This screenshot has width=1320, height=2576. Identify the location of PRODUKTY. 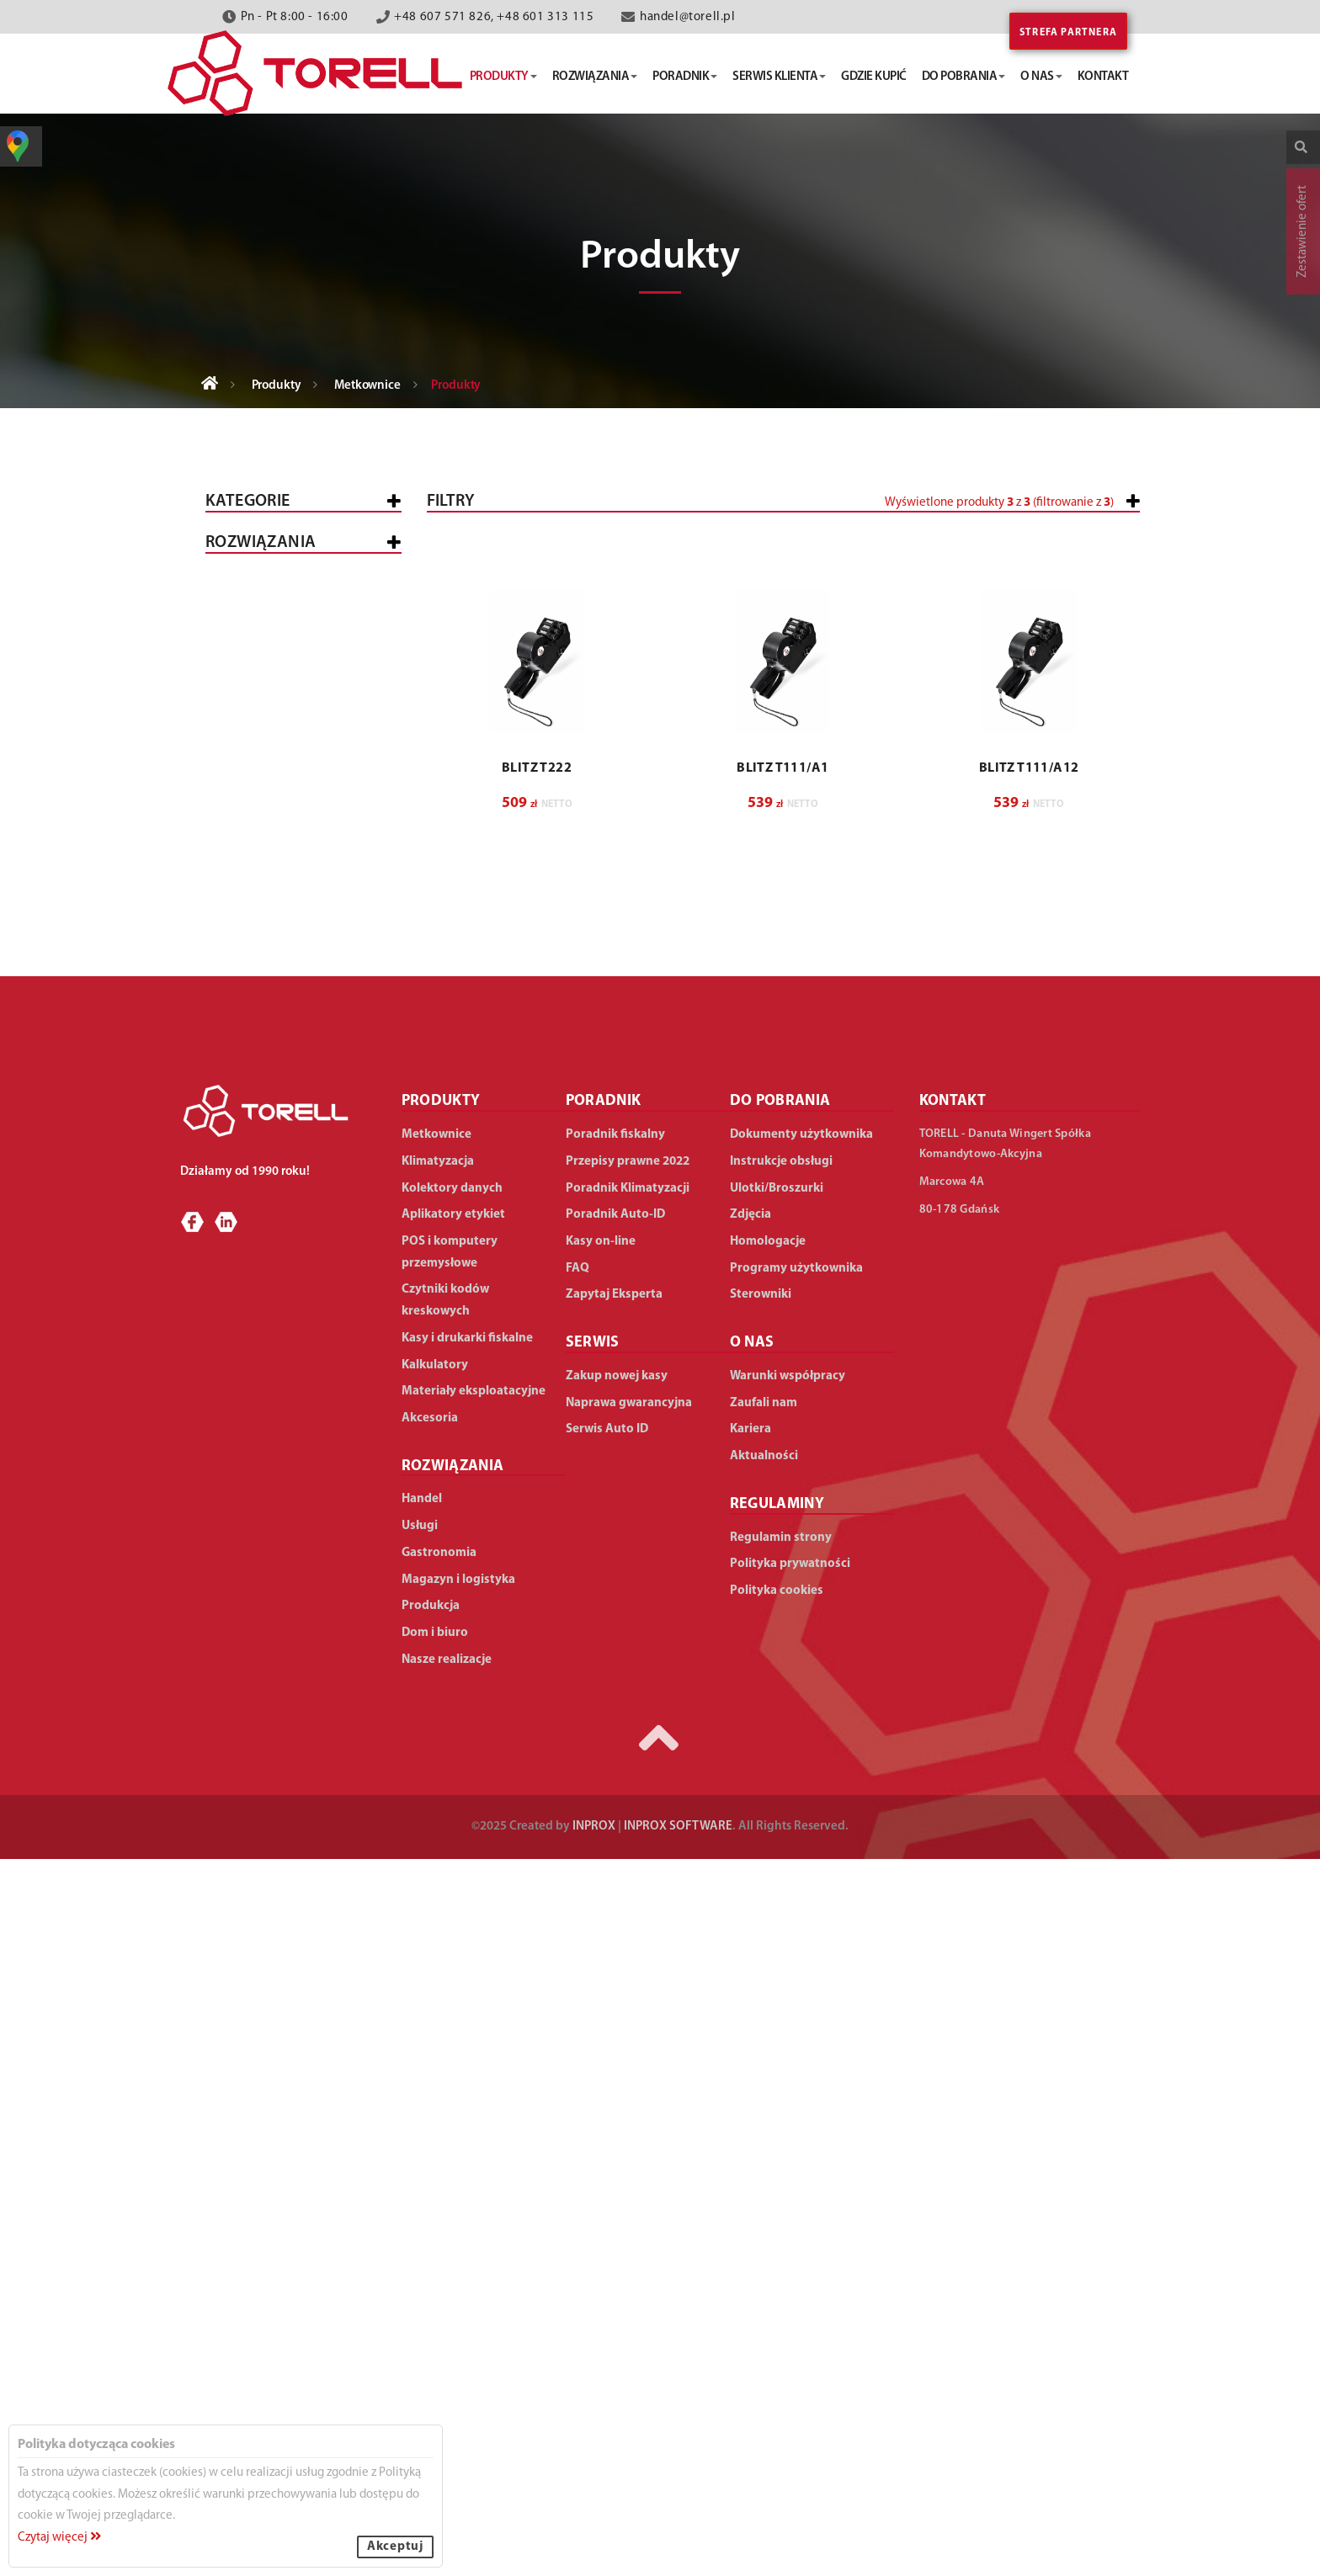
(441, 1819).